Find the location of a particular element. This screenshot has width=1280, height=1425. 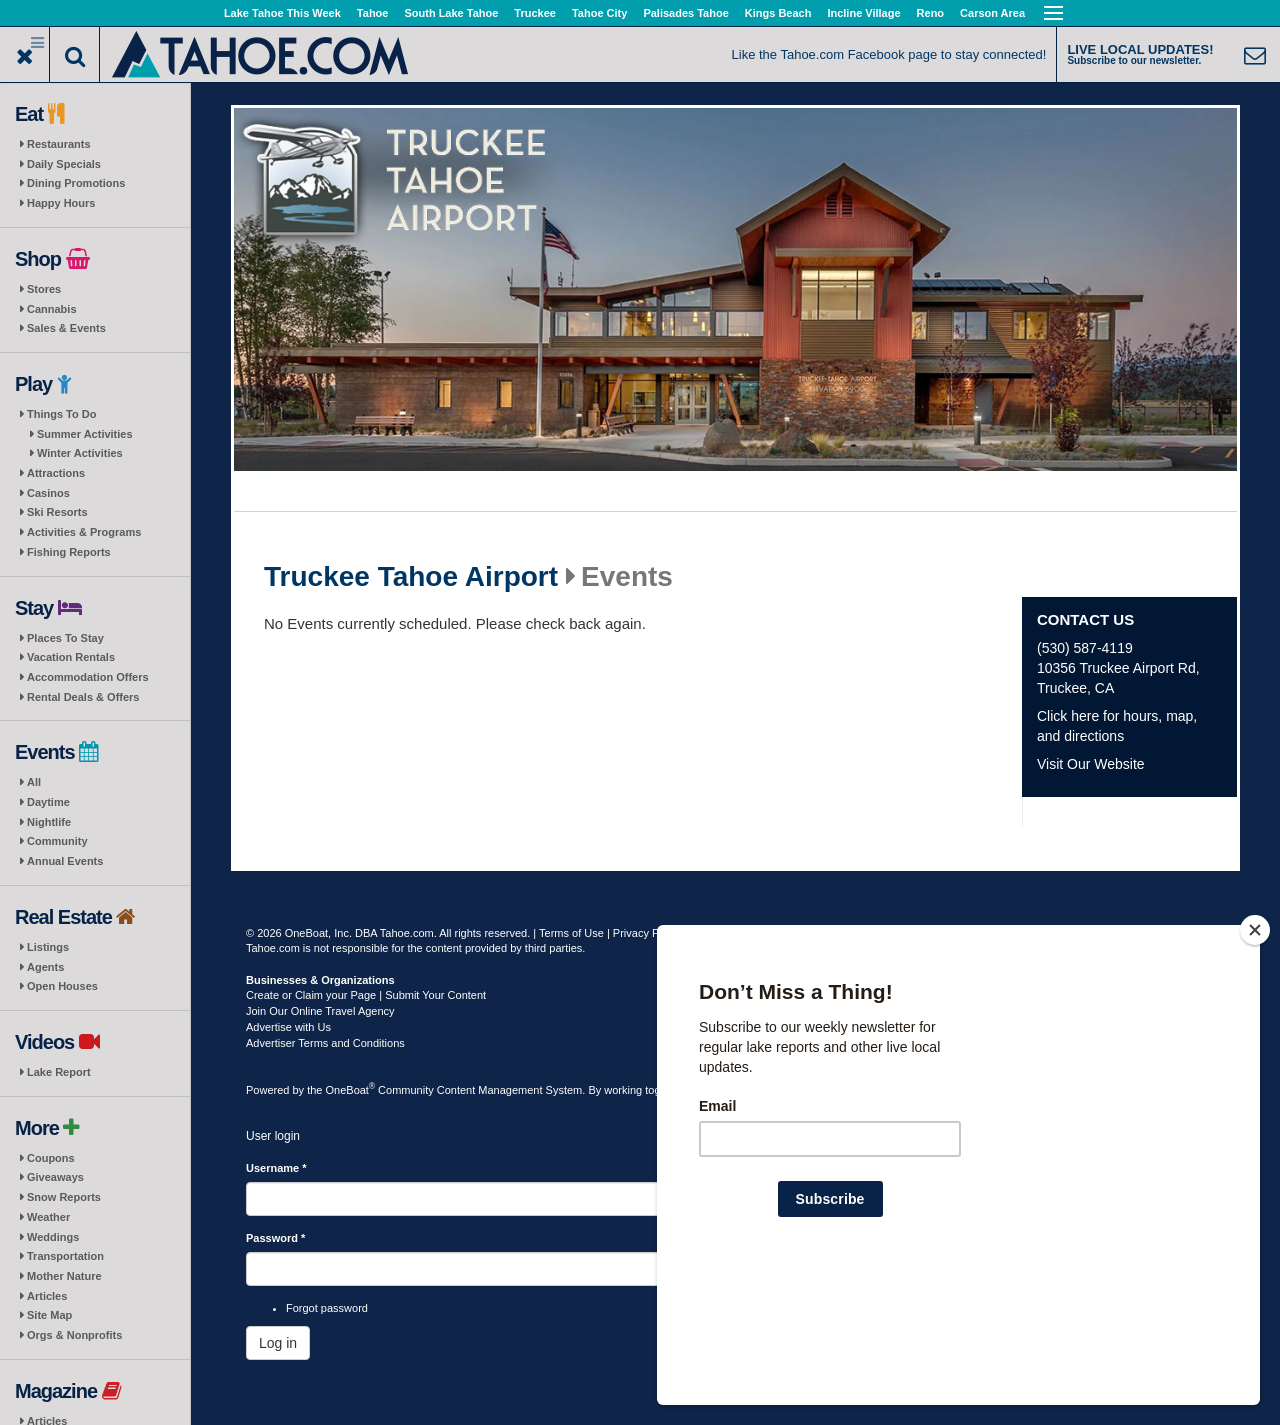

Advertiser Terms and Conditions is located at coordinates (325, 1043).